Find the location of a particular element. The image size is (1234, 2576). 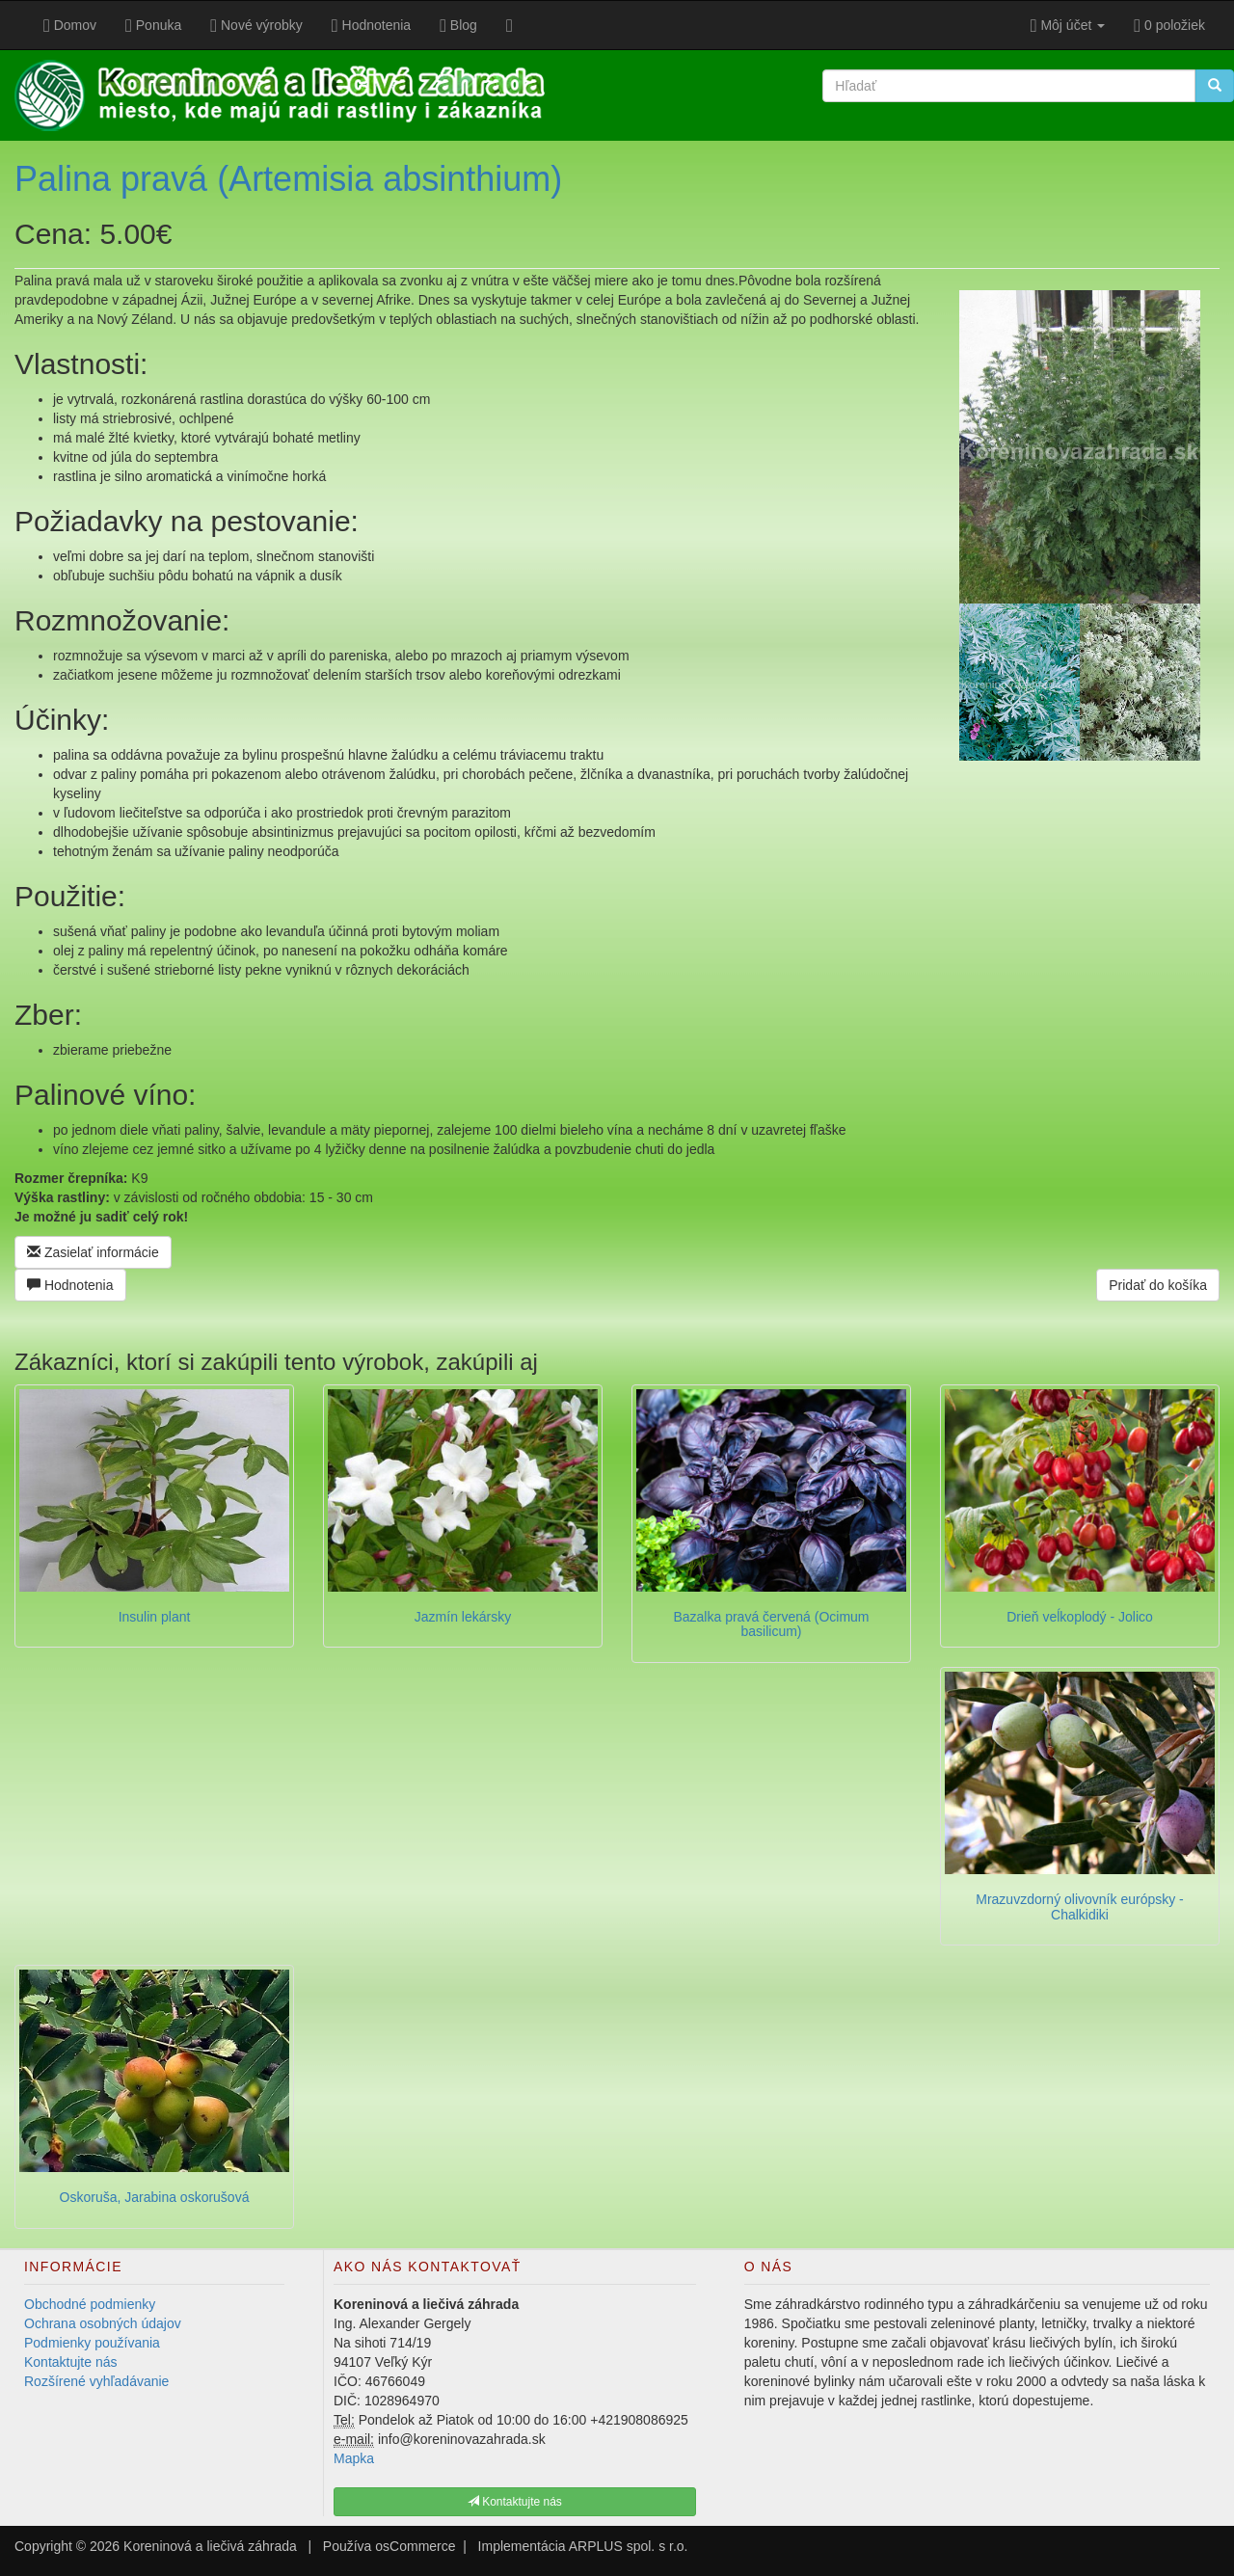

Hodnotenia is located at coordinates (70, 1285).